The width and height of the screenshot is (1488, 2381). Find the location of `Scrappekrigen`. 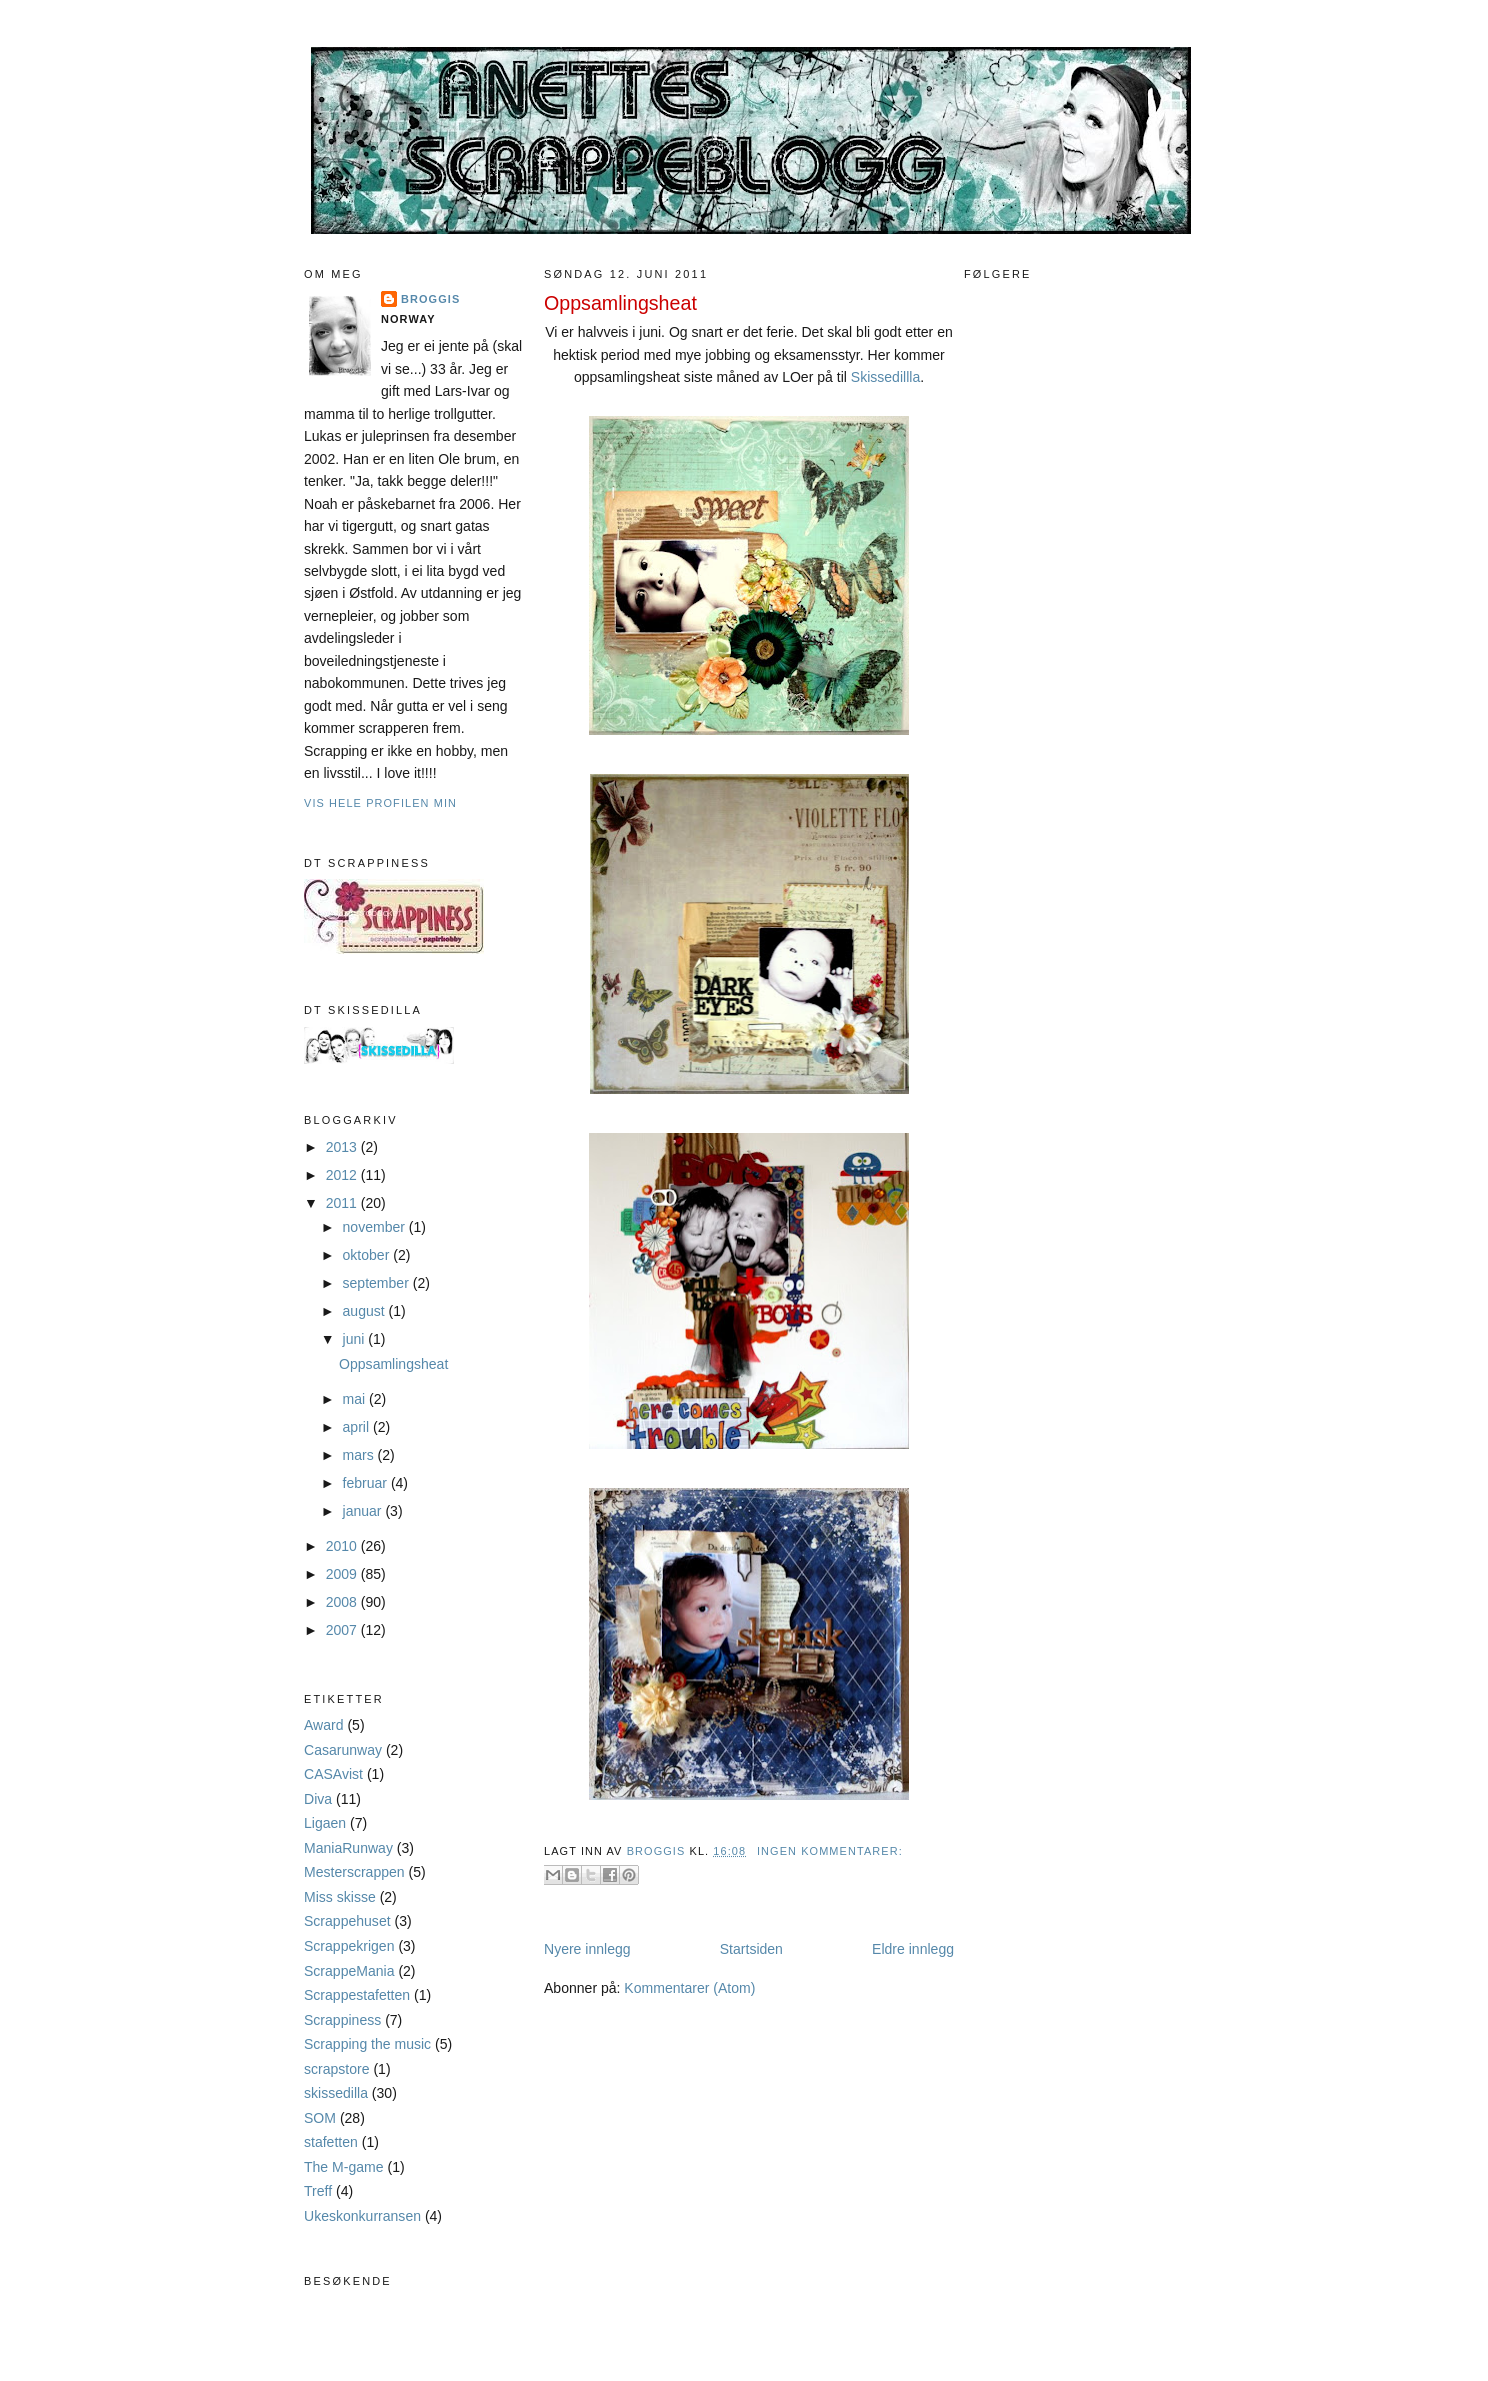

Scrappekrigen is located at coordinates (349, 1946).